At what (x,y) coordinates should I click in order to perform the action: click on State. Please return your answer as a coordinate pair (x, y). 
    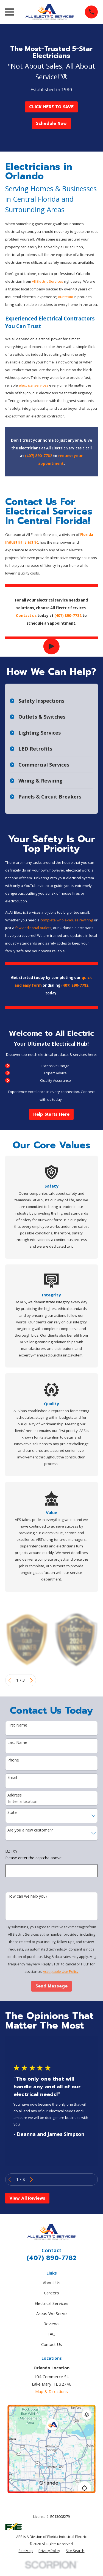
    Looking at the image, I should click on (12, 1812).